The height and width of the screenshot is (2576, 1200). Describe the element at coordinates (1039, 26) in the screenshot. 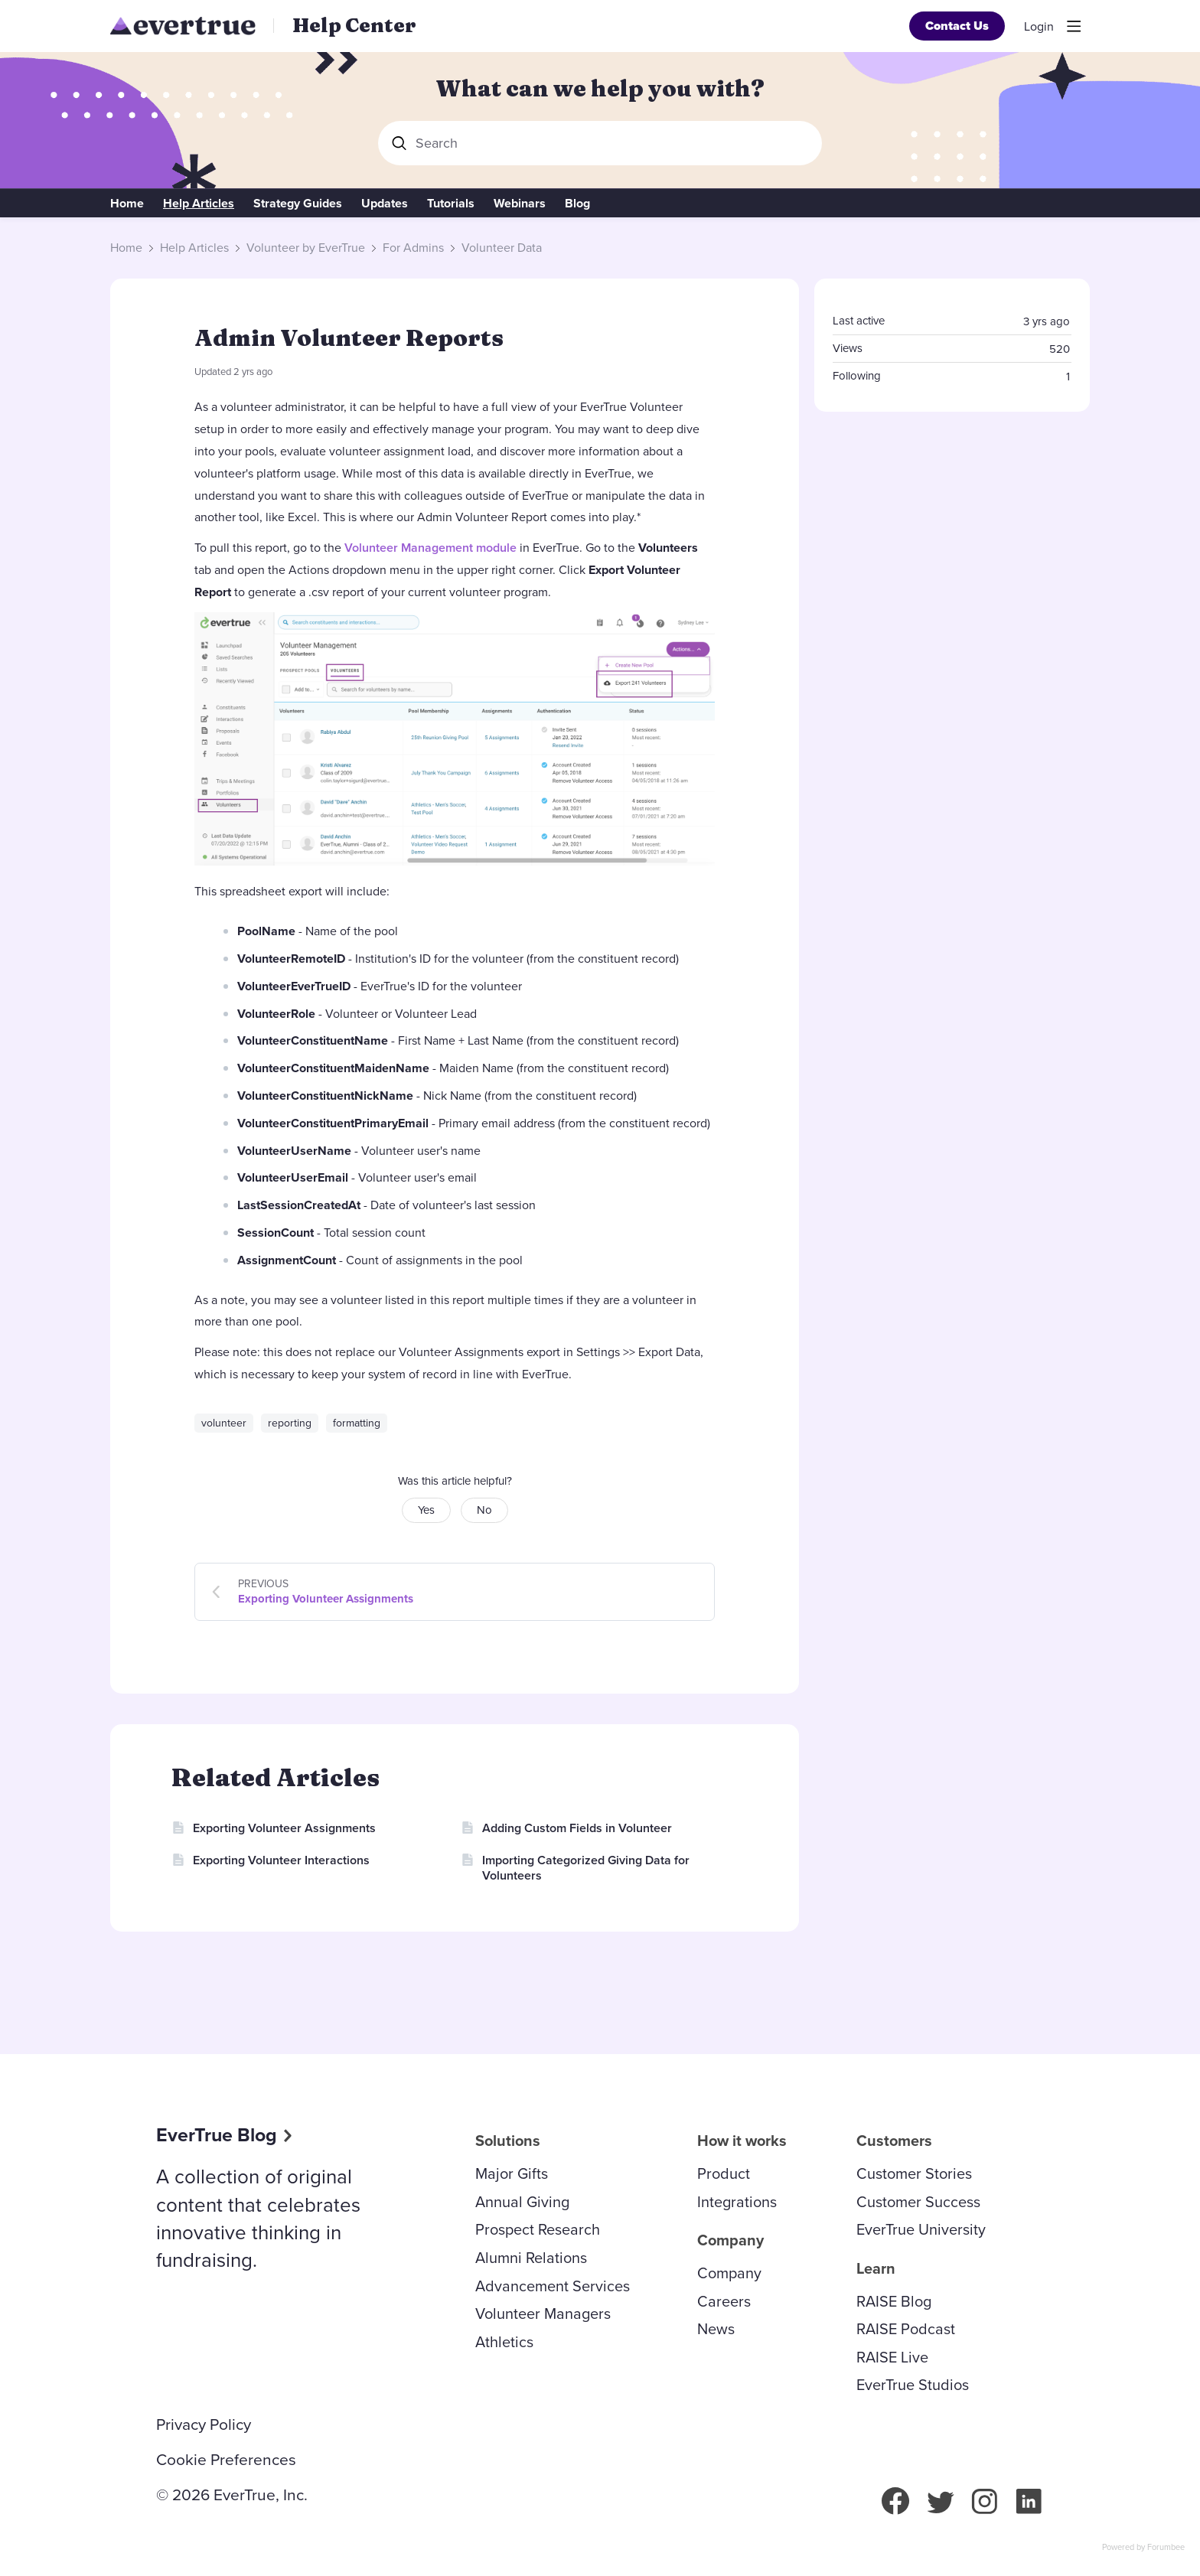

I see `Login [button]` at that location.